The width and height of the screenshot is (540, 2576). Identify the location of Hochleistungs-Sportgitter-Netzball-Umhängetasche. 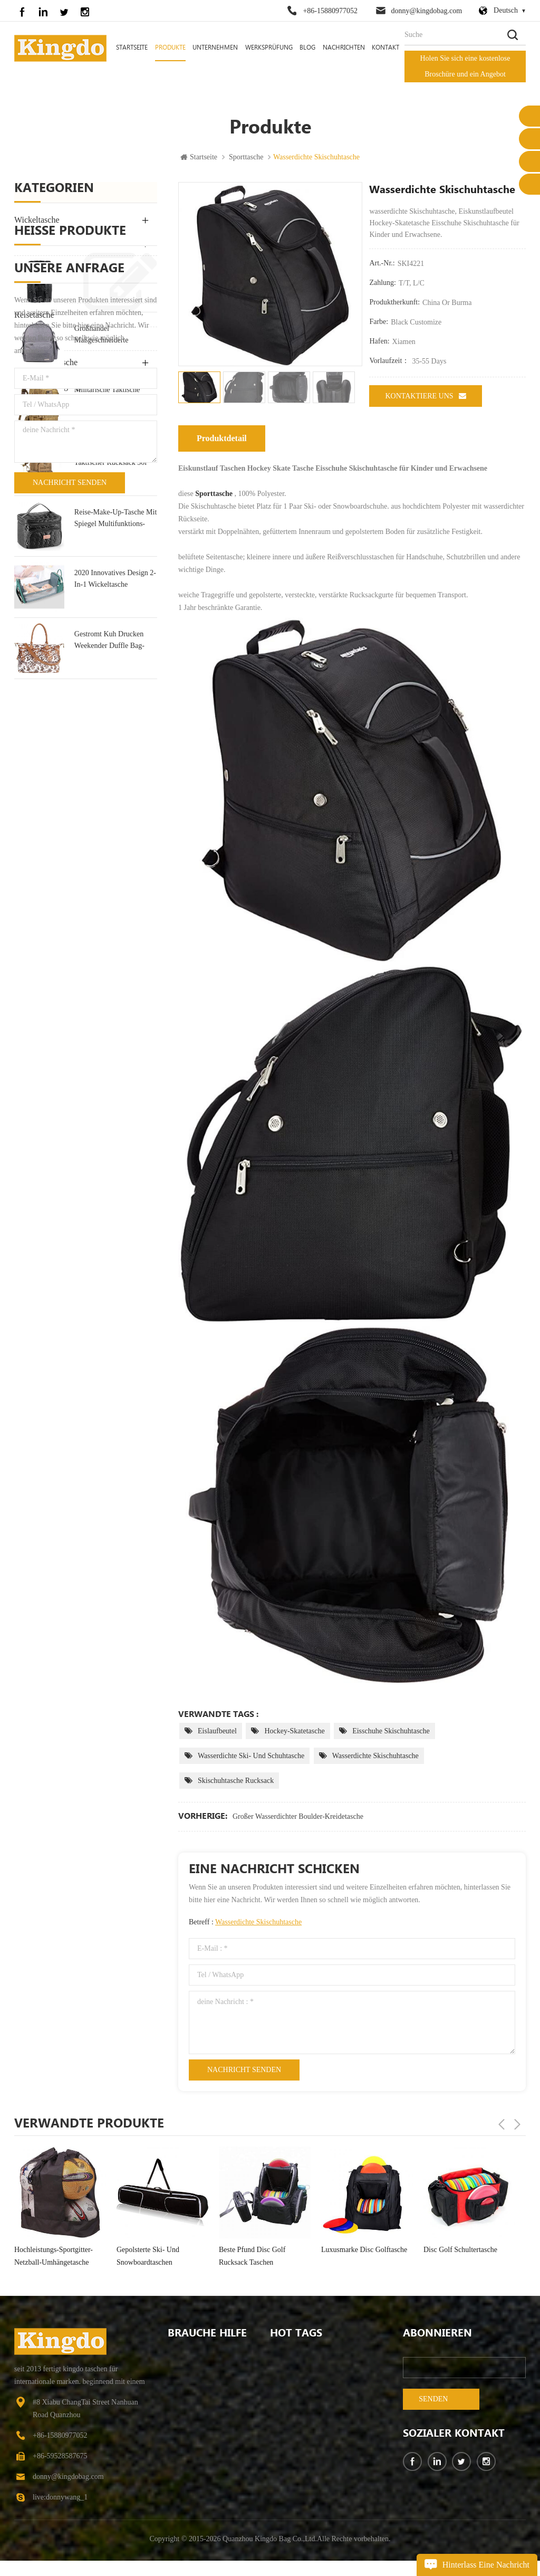
(156, 2256).